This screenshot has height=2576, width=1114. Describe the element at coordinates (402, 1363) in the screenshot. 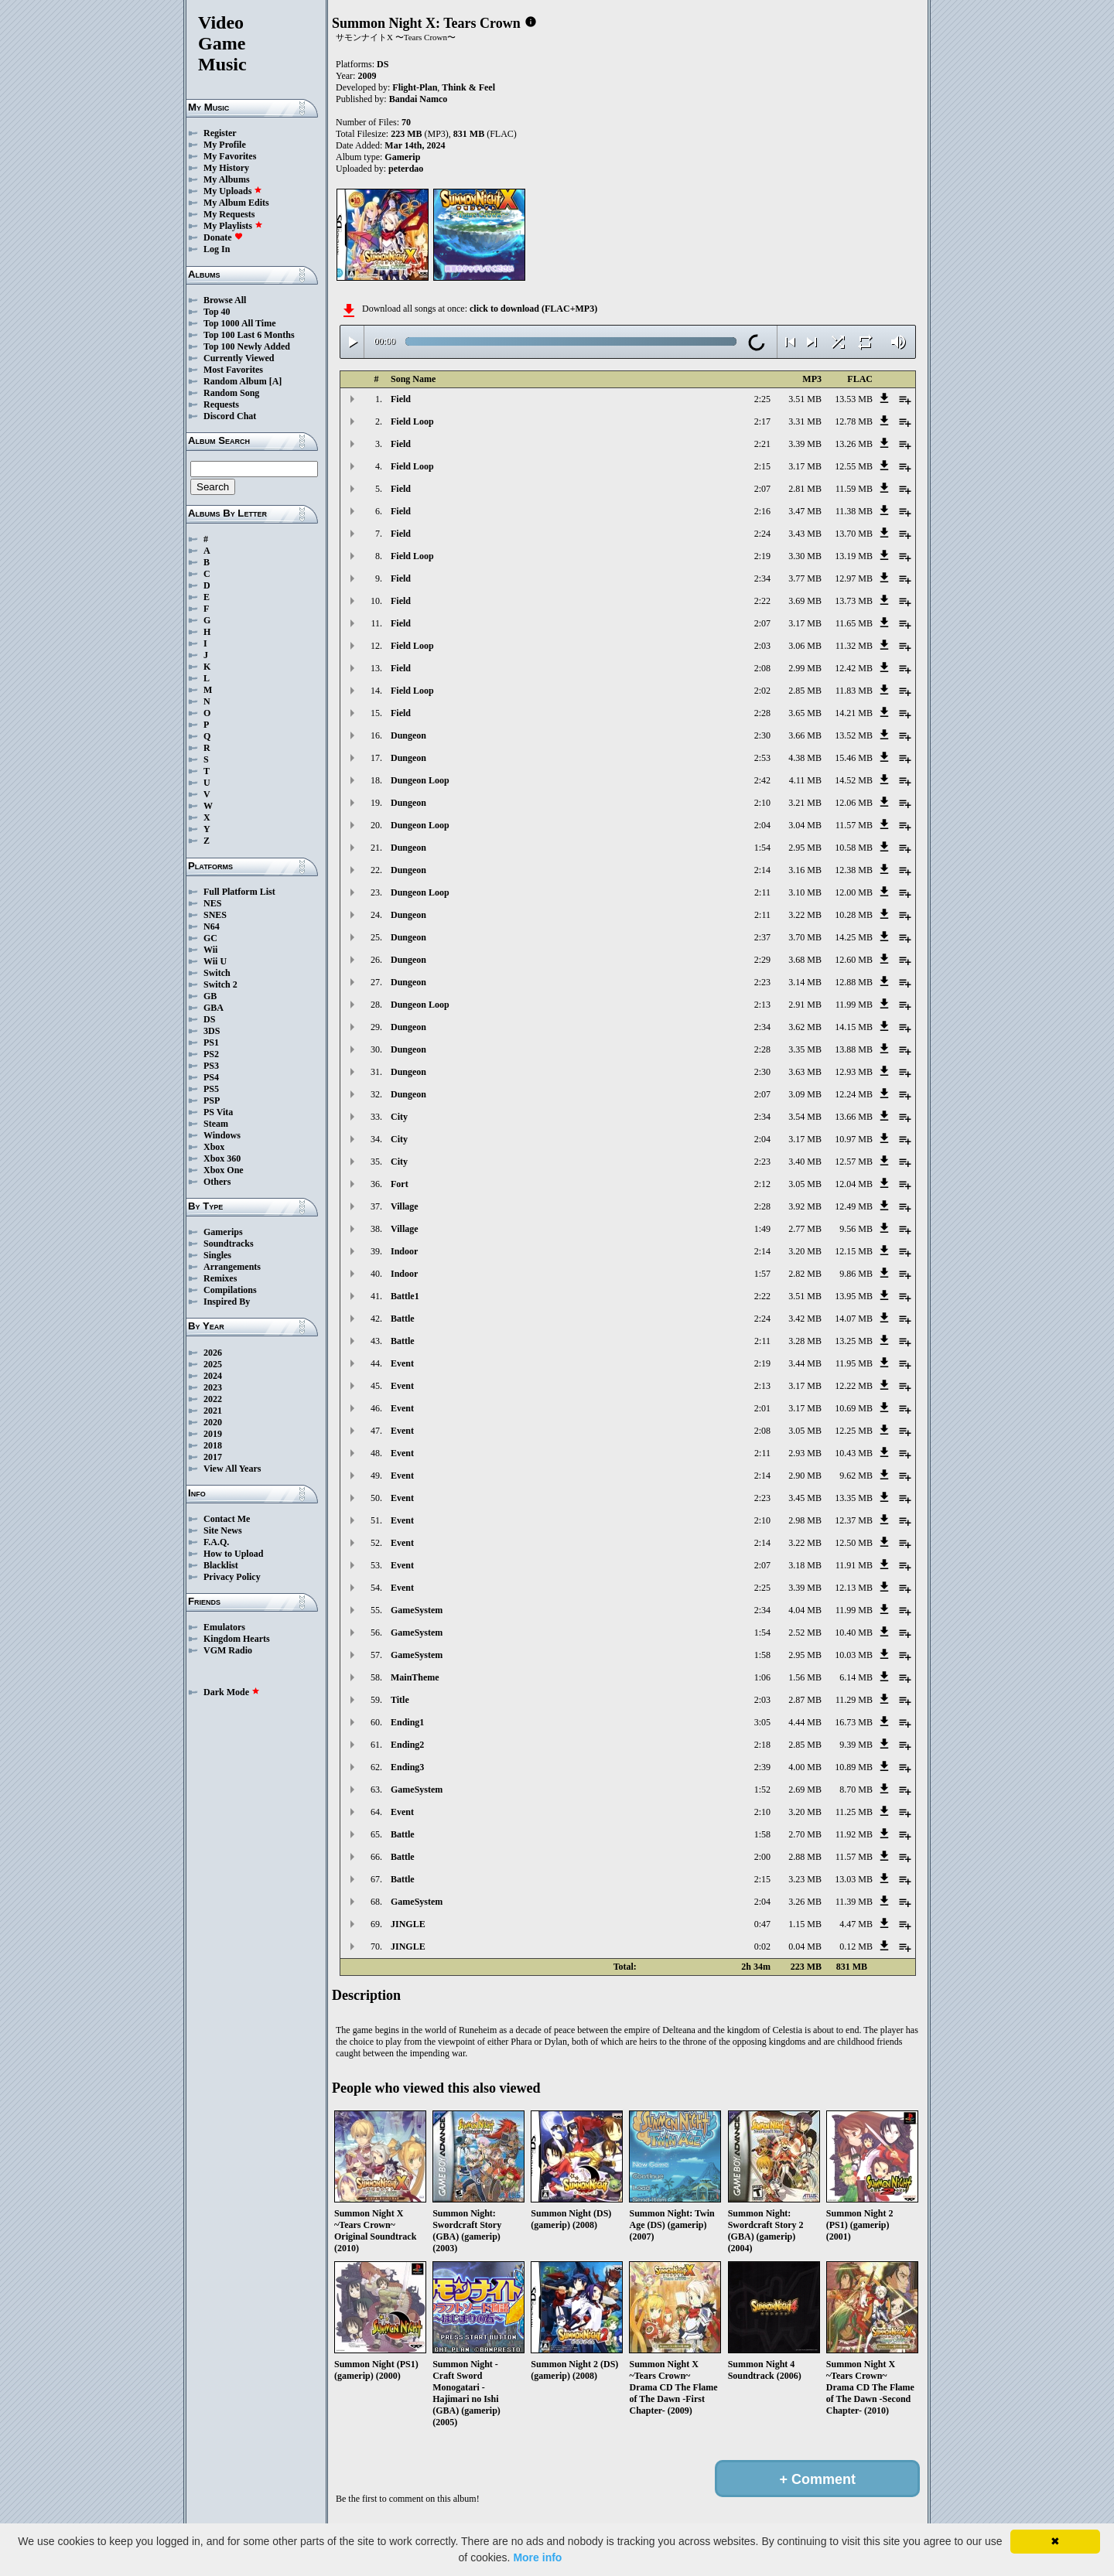

I see `Event` at that location.